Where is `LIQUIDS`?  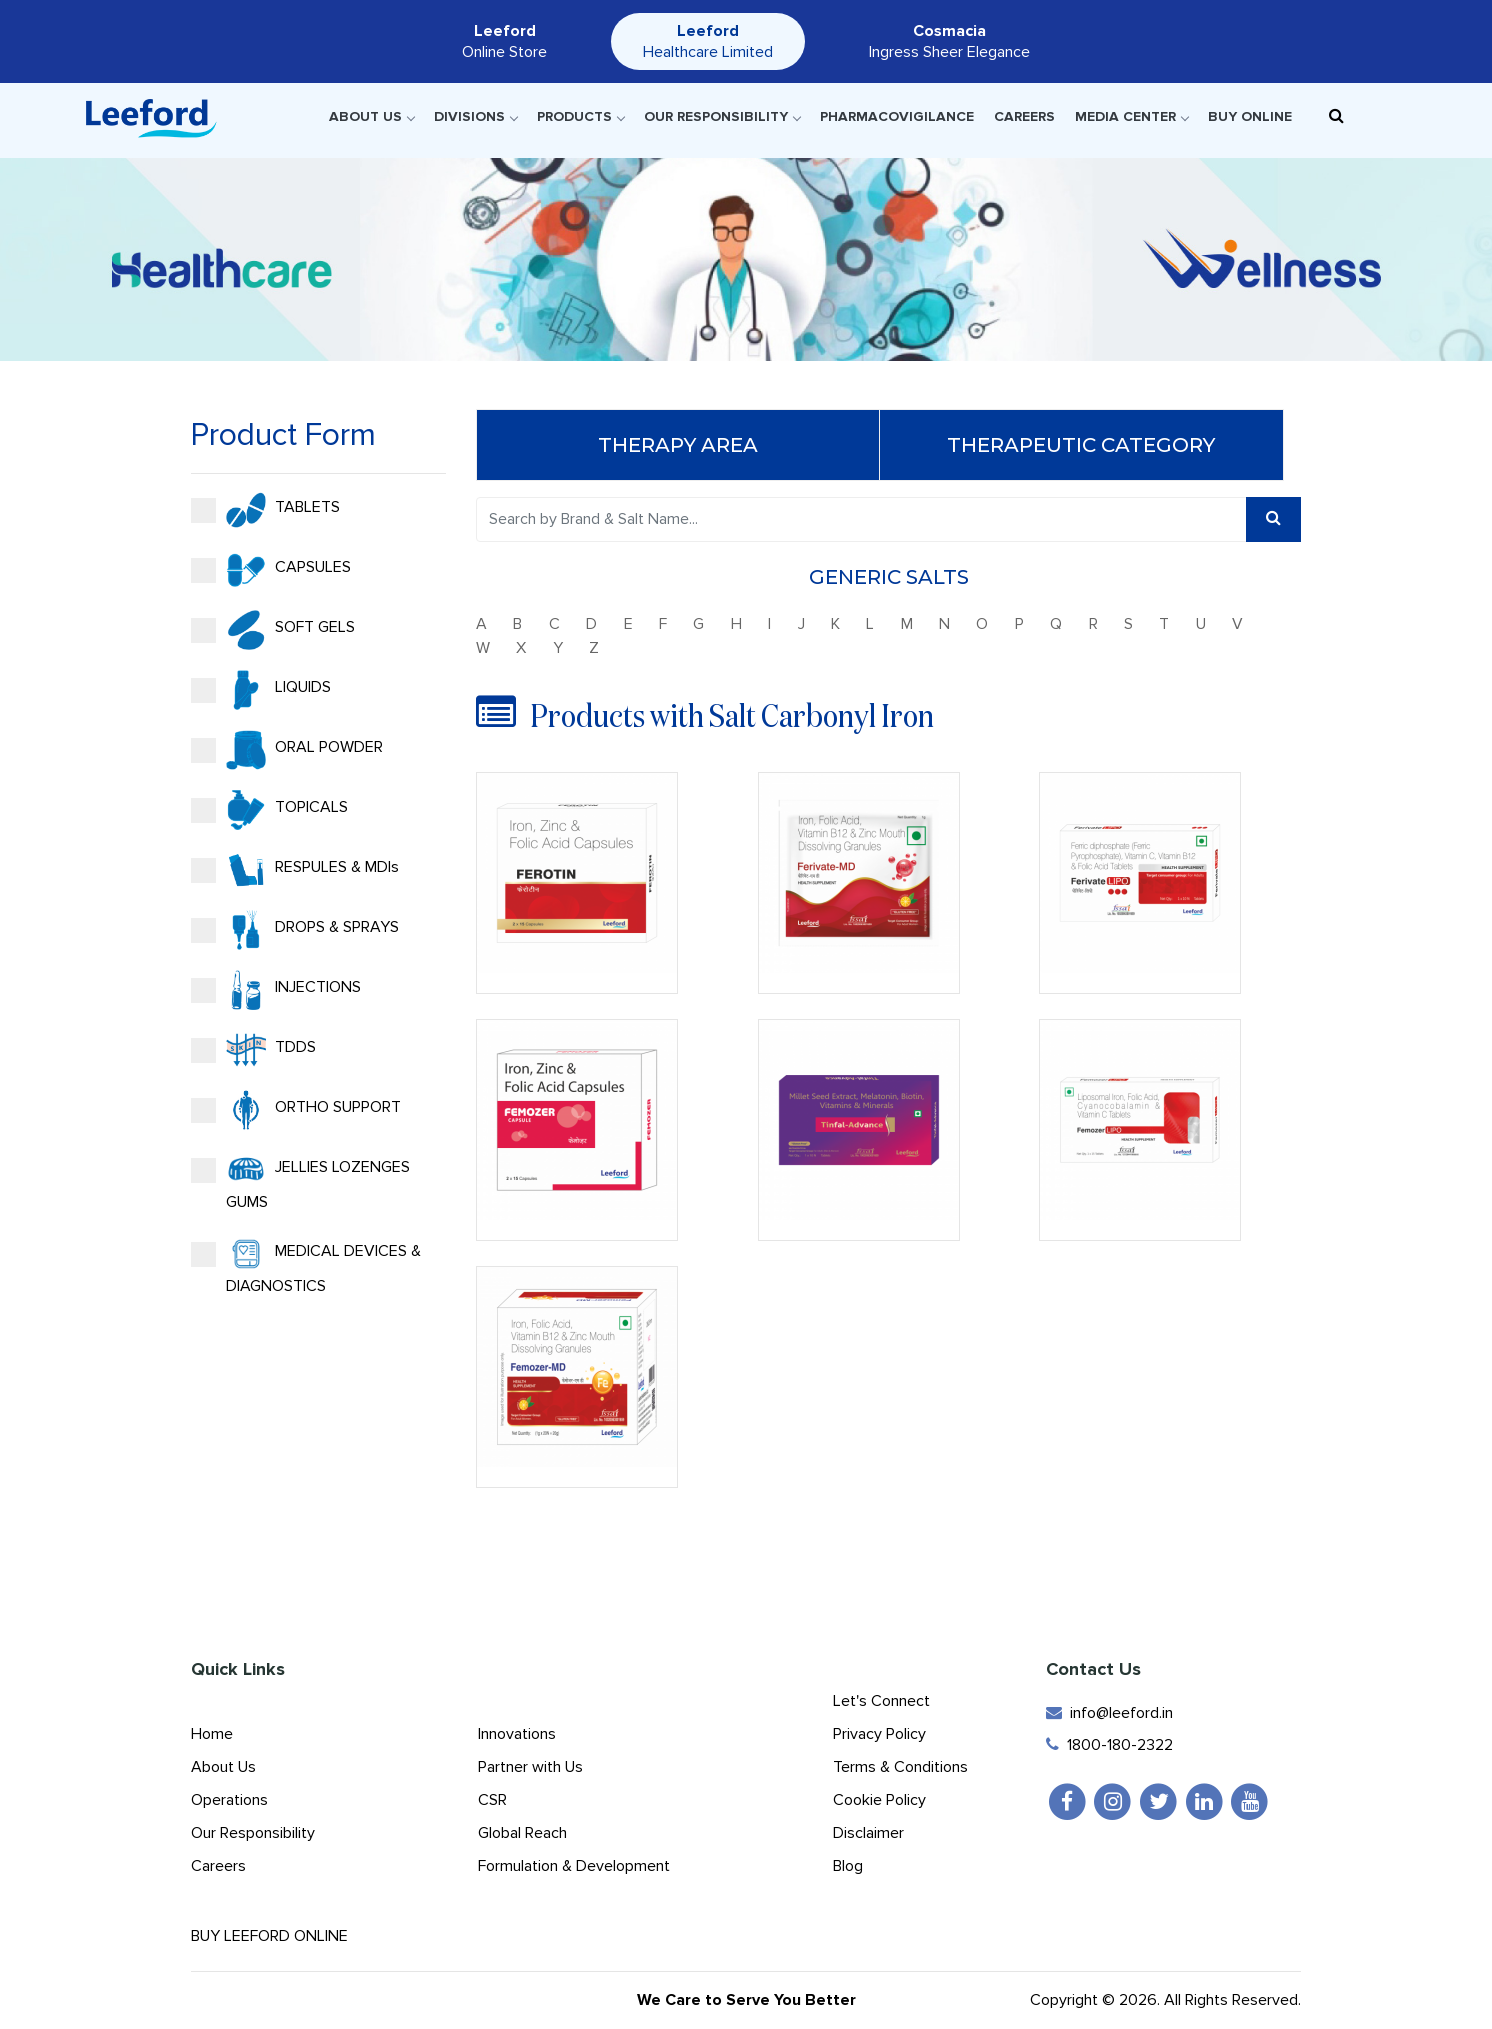
LIQUIDS is located at coordinates (259, 690).